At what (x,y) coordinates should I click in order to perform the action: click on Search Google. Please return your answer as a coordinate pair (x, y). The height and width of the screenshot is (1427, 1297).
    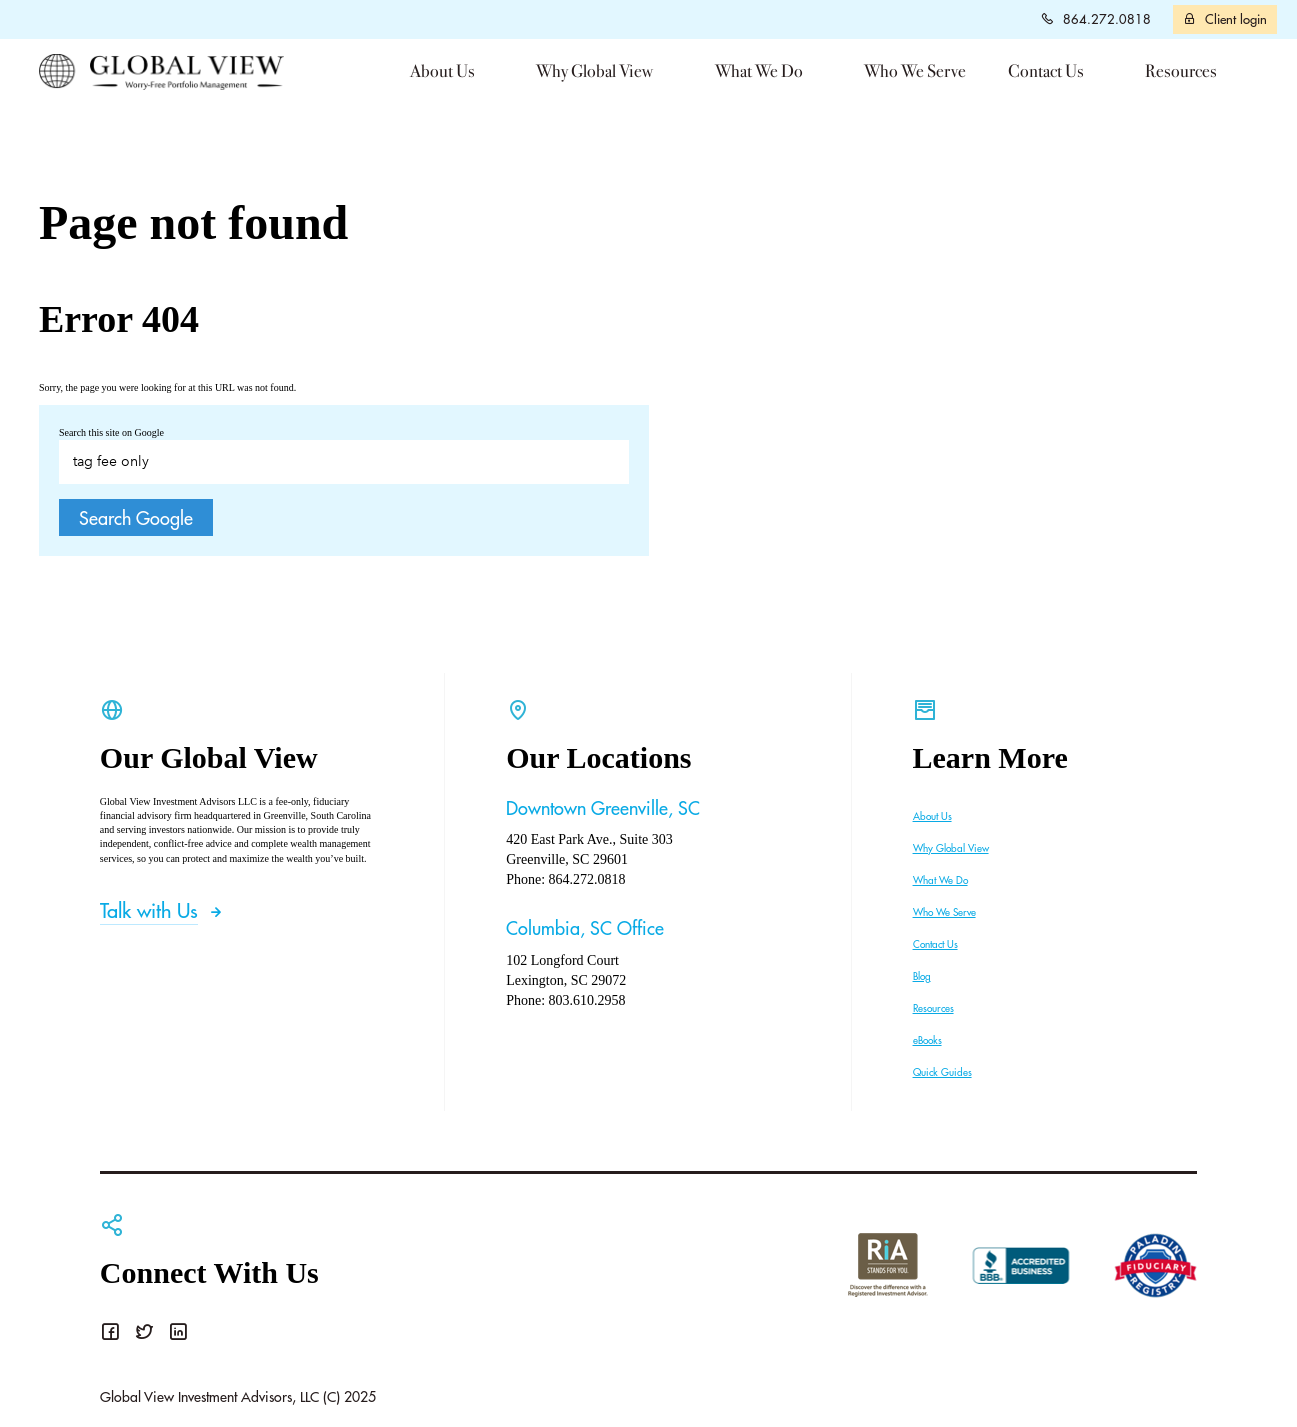
    Looking at the image, I should click on (136, 517).